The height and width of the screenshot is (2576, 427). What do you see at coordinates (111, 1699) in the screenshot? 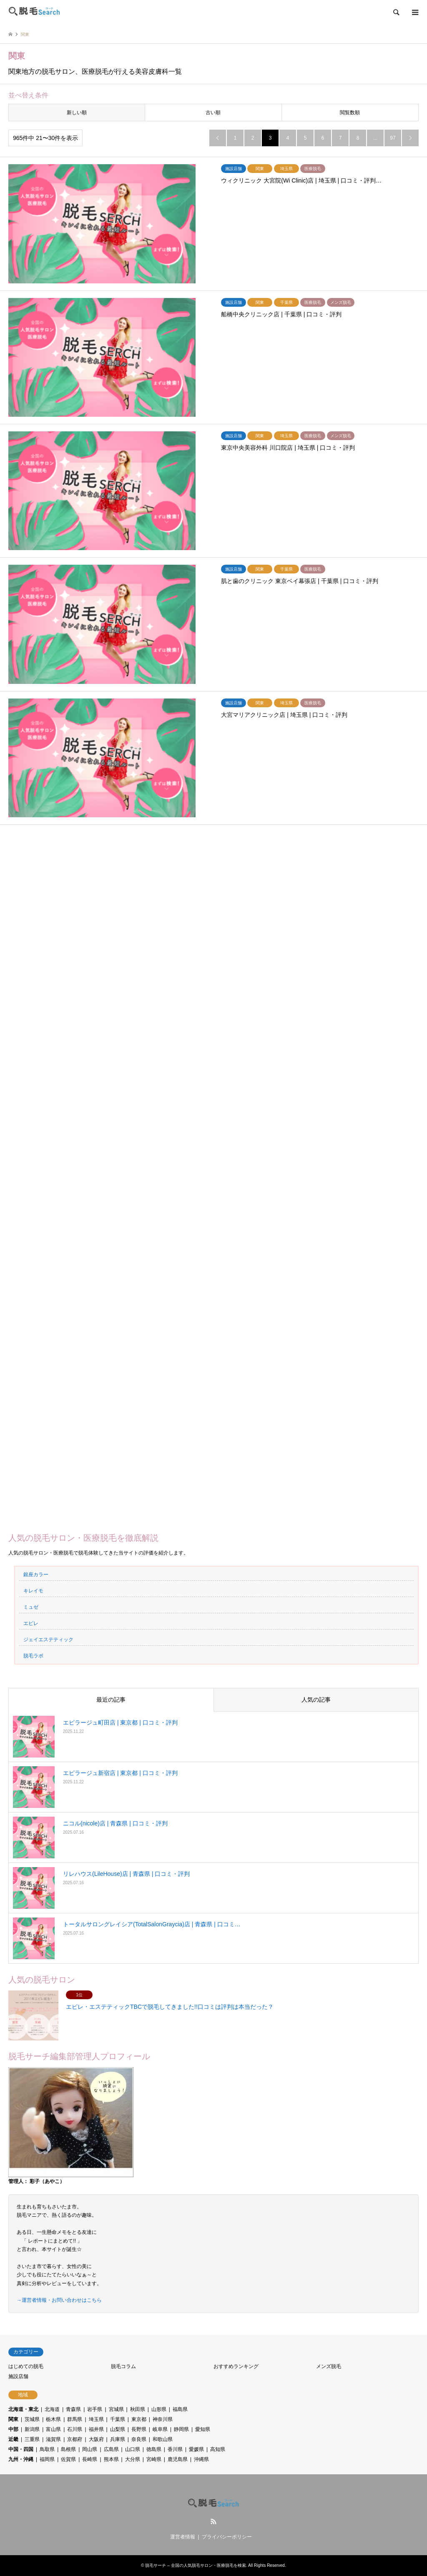
I see `最近の記事` at bounding box center [111, 1699].